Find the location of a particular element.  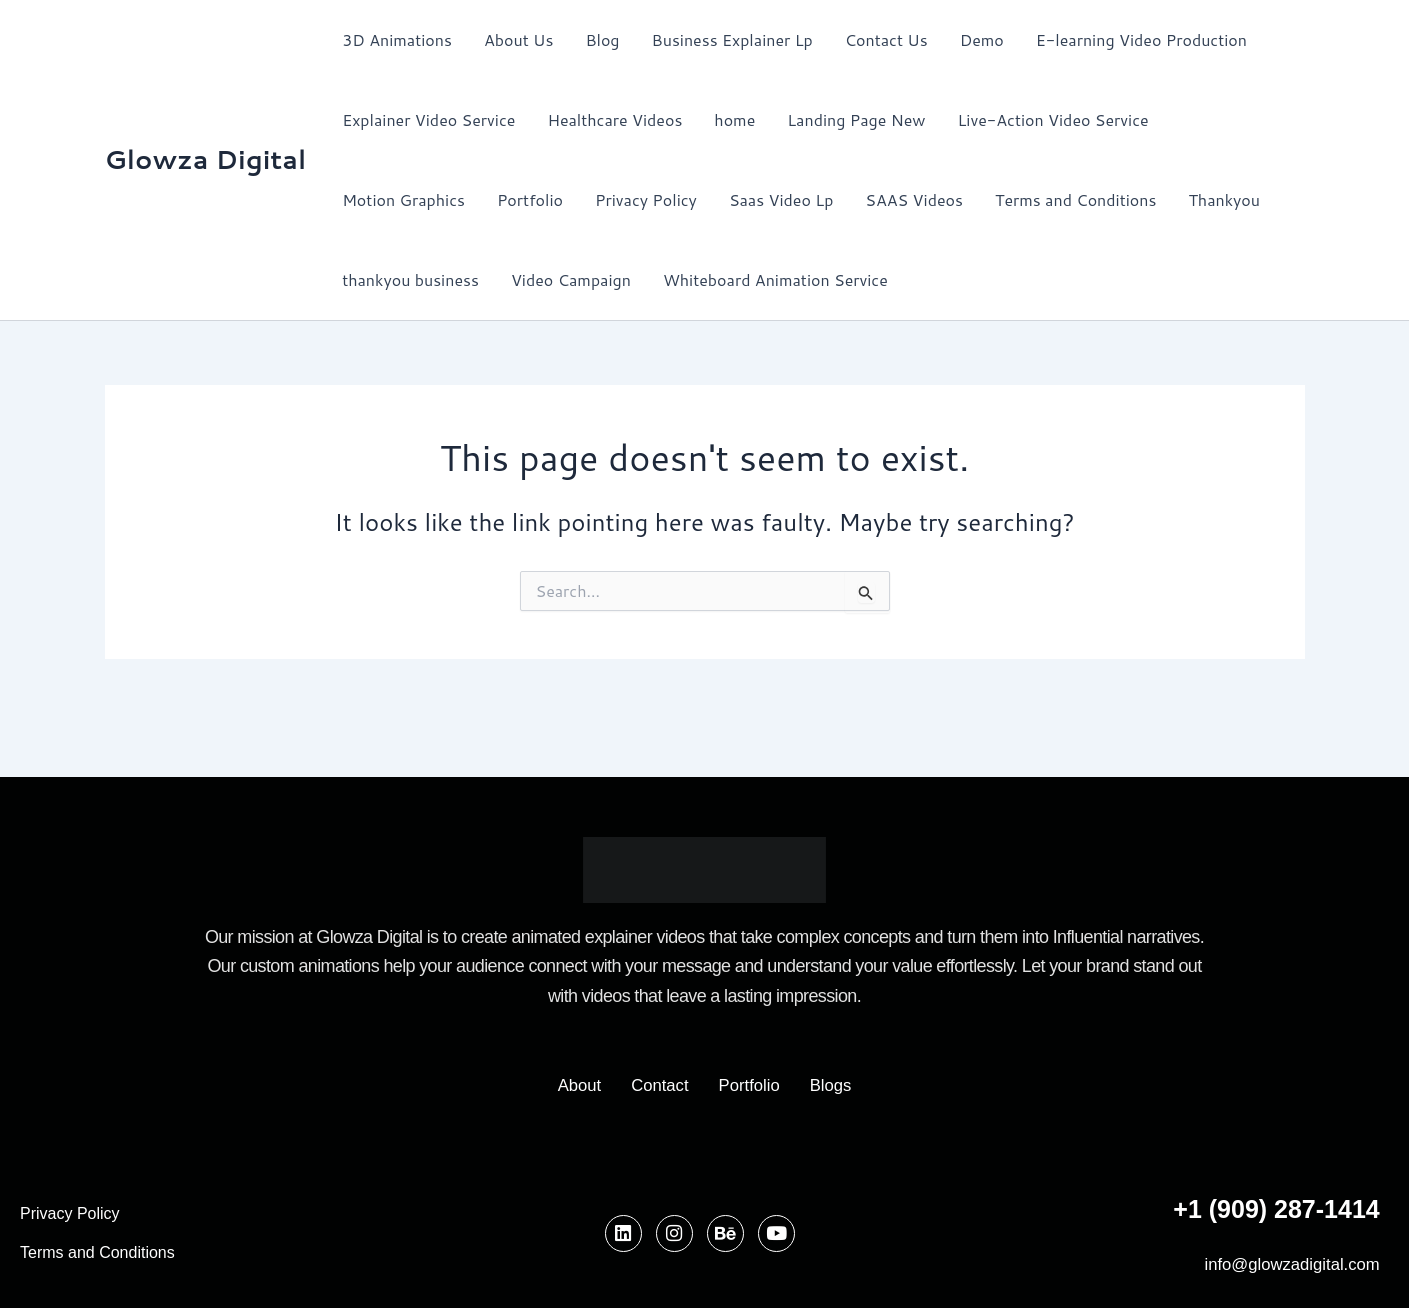

3D Animations is located at coordinates (397, 39).